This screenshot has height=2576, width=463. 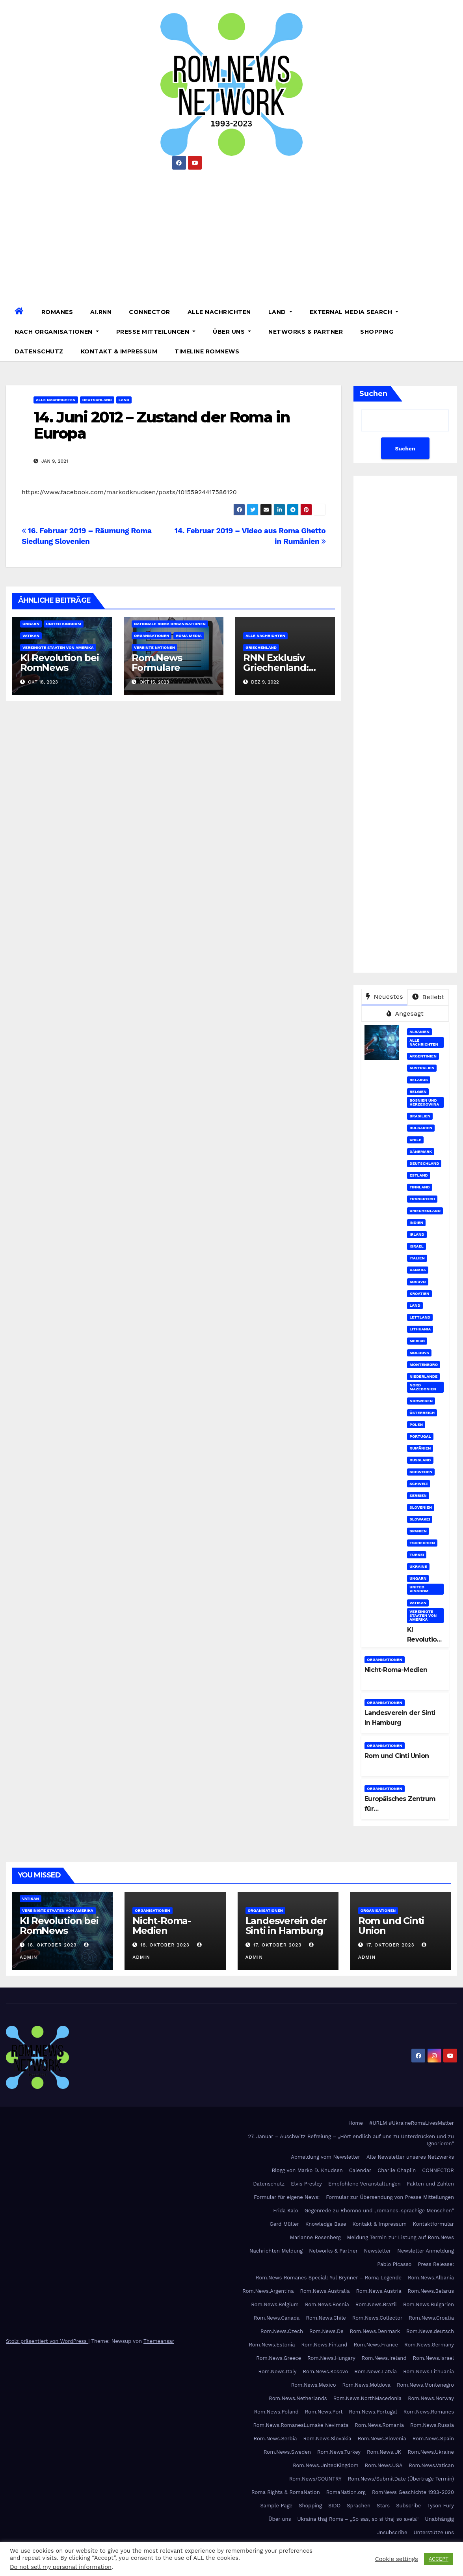 I want to click on Stolz präsentiert von WordPress, so click(x=47, y=2341).